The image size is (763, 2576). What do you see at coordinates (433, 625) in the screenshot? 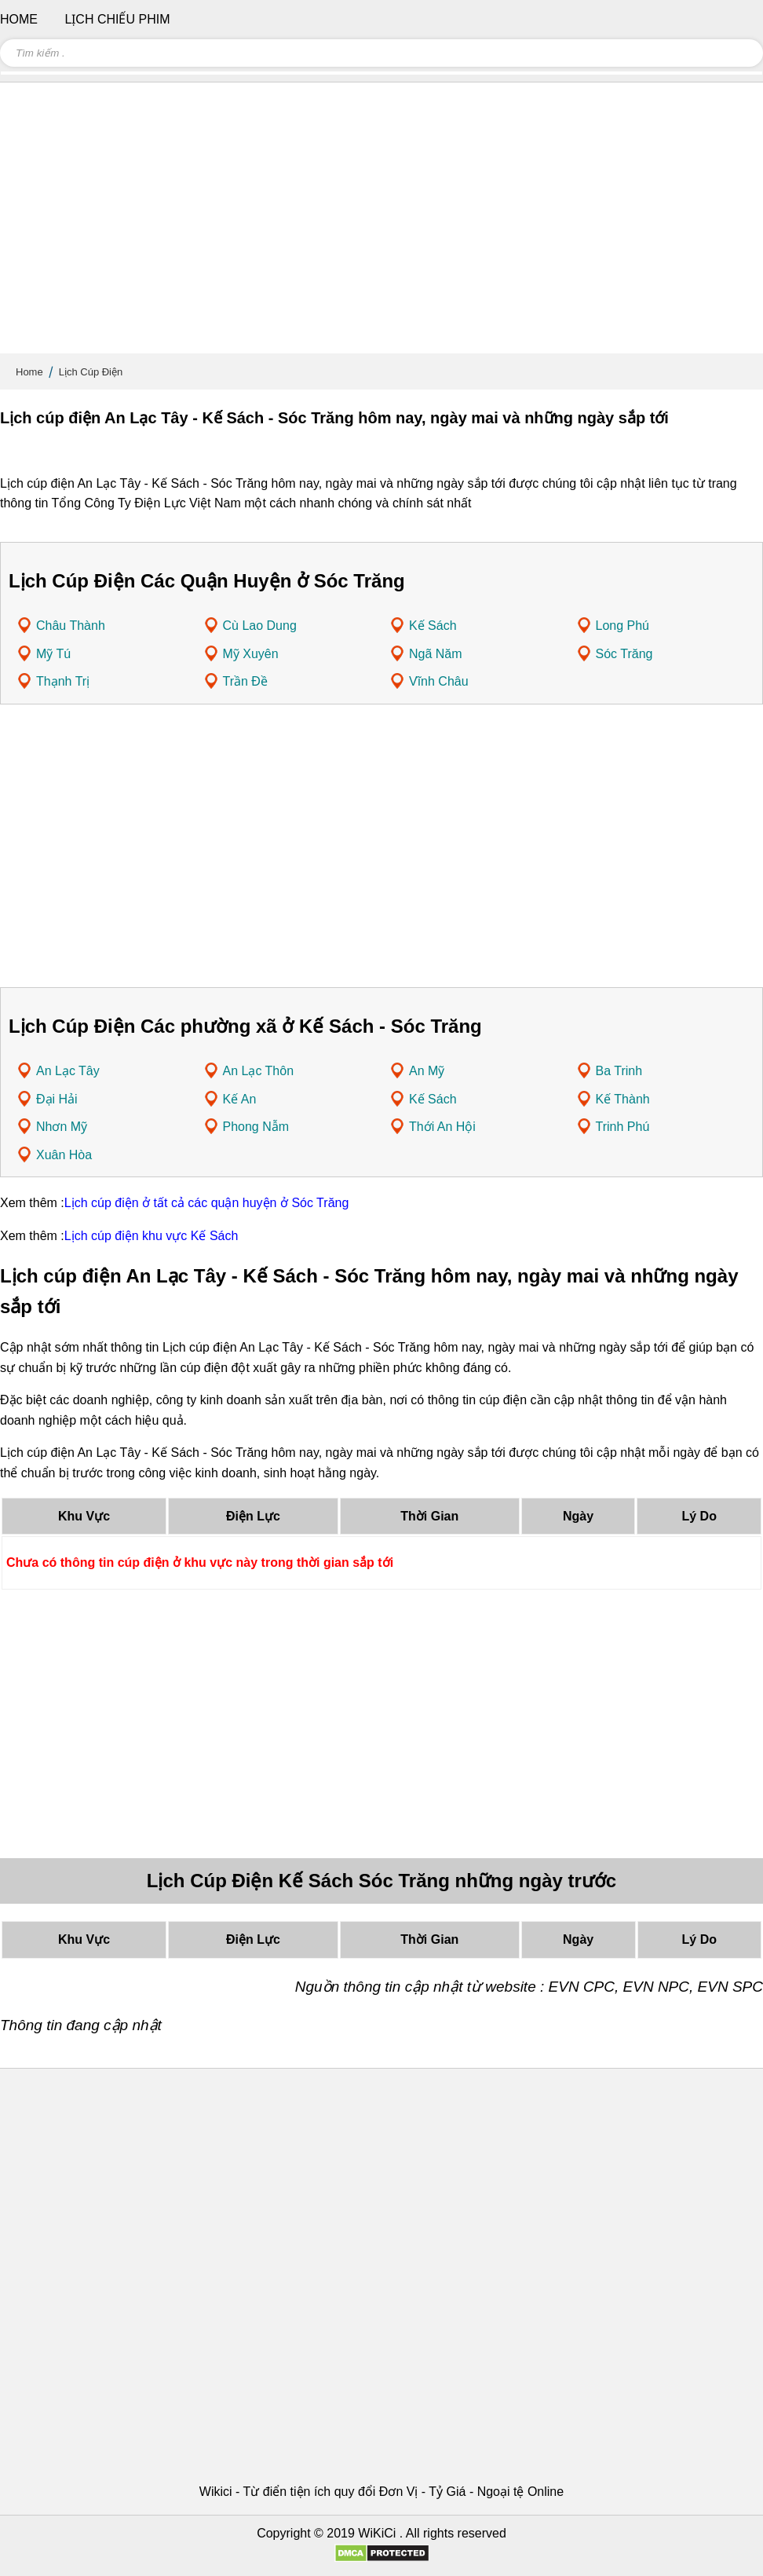
I see `Kế Sách` at bounding box center [433, 625].